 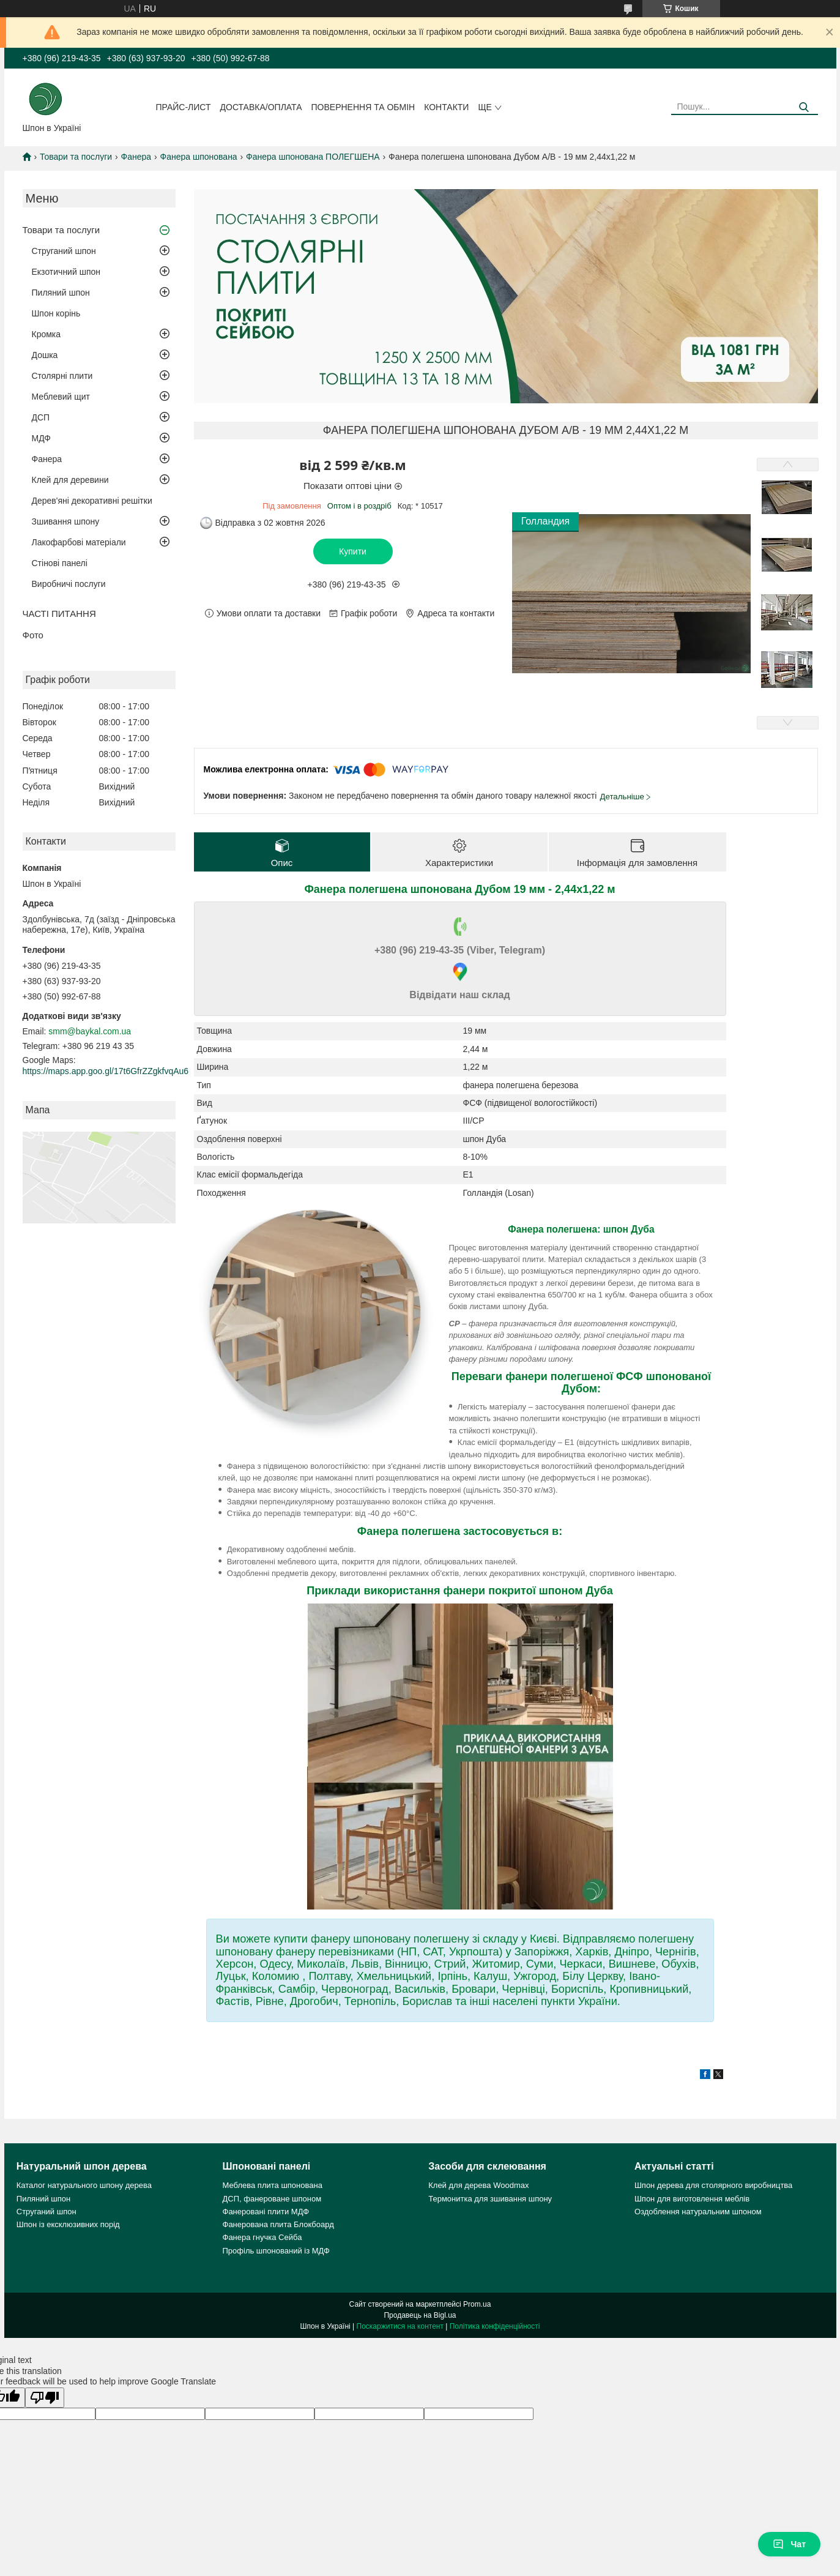 I want to click on [Шукати], so click(x=804, y=107).